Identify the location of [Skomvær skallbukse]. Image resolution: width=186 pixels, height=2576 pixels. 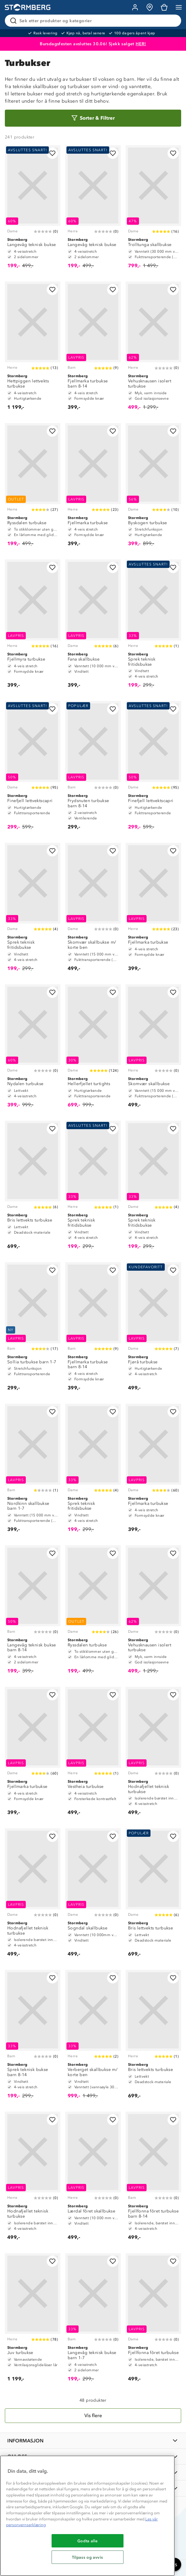
(153, 1048).